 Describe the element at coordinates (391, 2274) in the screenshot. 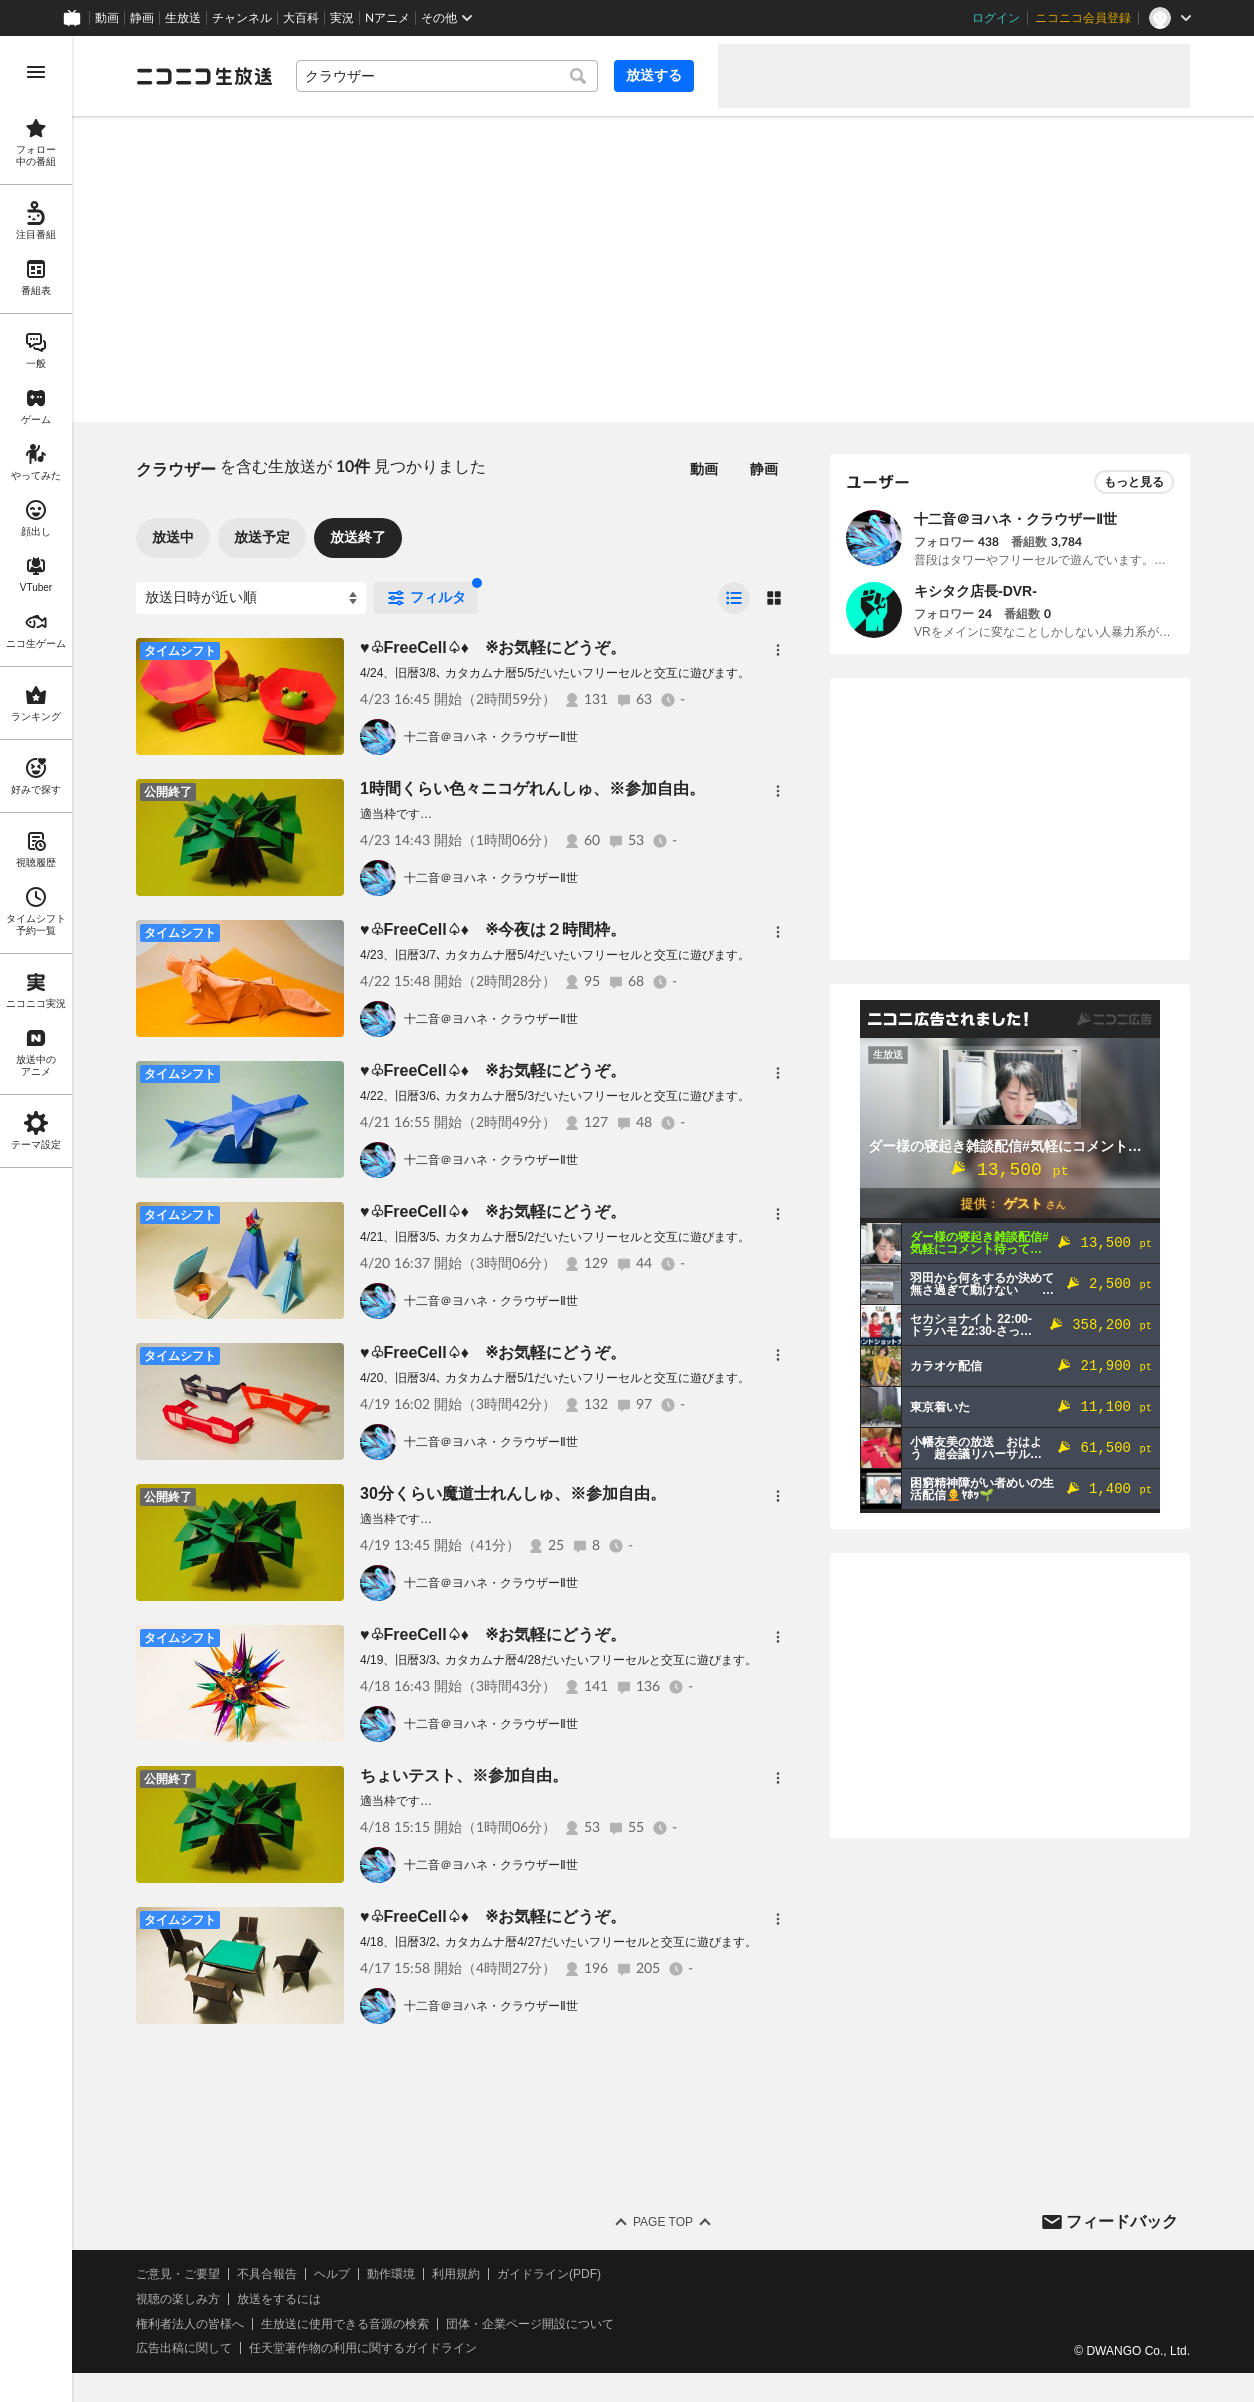

I see `動作環境` at that location.